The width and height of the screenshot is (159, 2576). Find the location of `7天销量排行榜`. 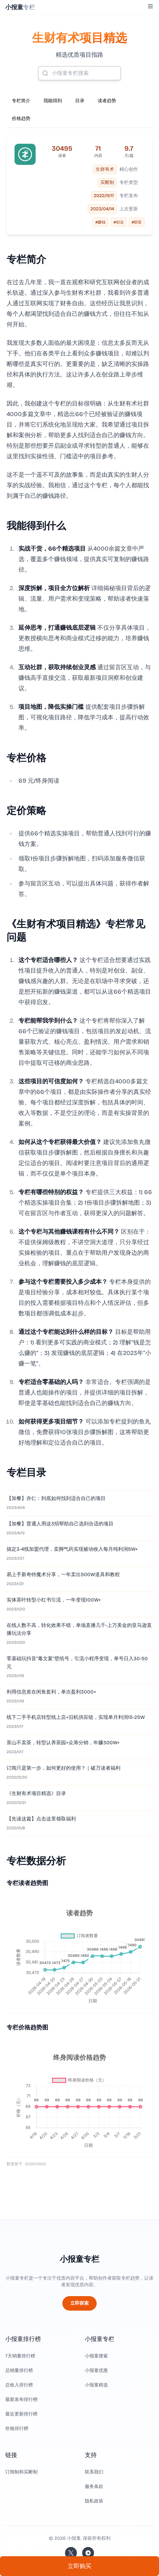

7天销量排行榜 is located at coordinates (20, 2356).